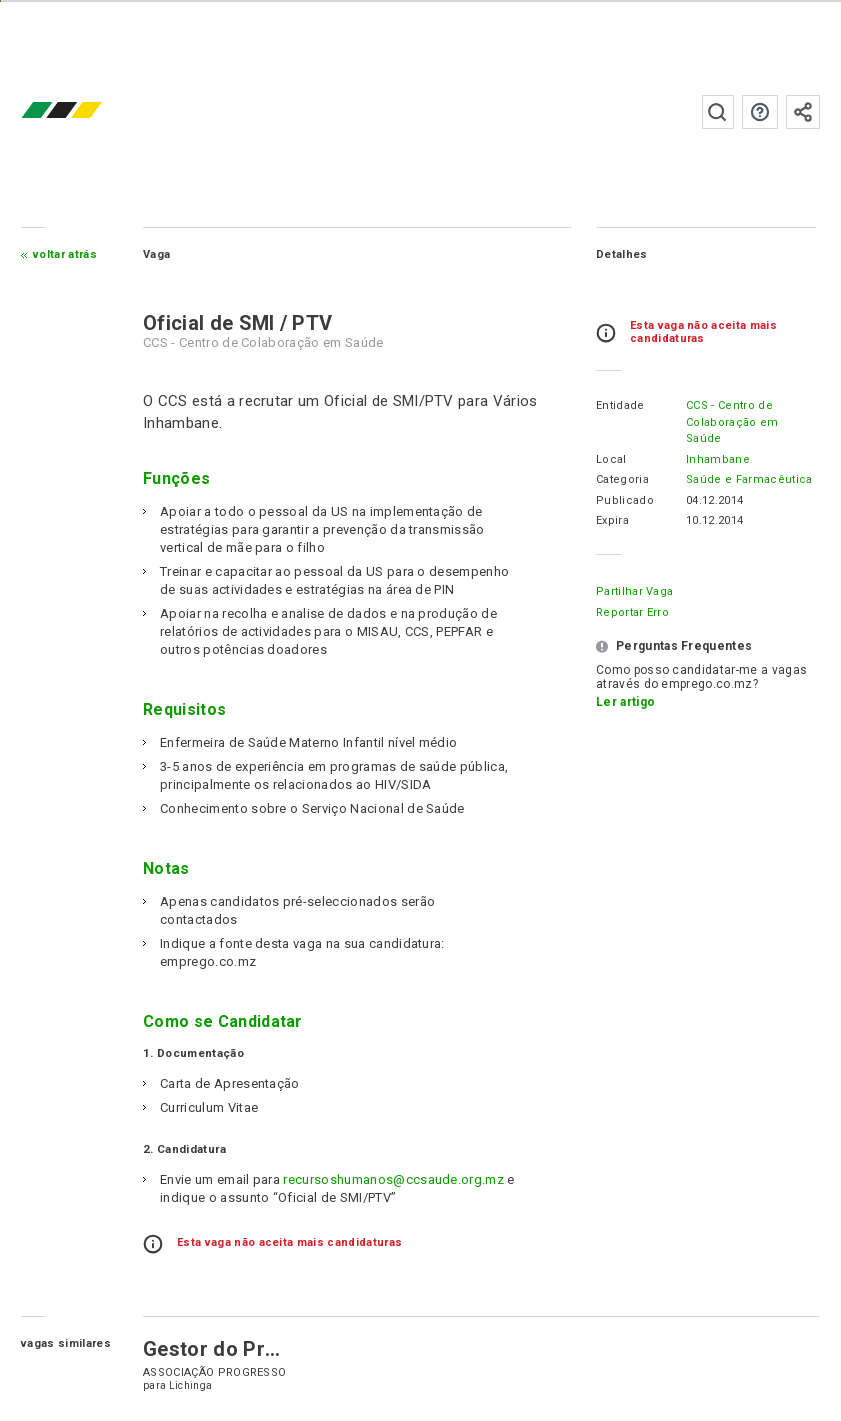 This screenshot has height=1421, width=841. I want to click on Inhambane, so click(718, 459).